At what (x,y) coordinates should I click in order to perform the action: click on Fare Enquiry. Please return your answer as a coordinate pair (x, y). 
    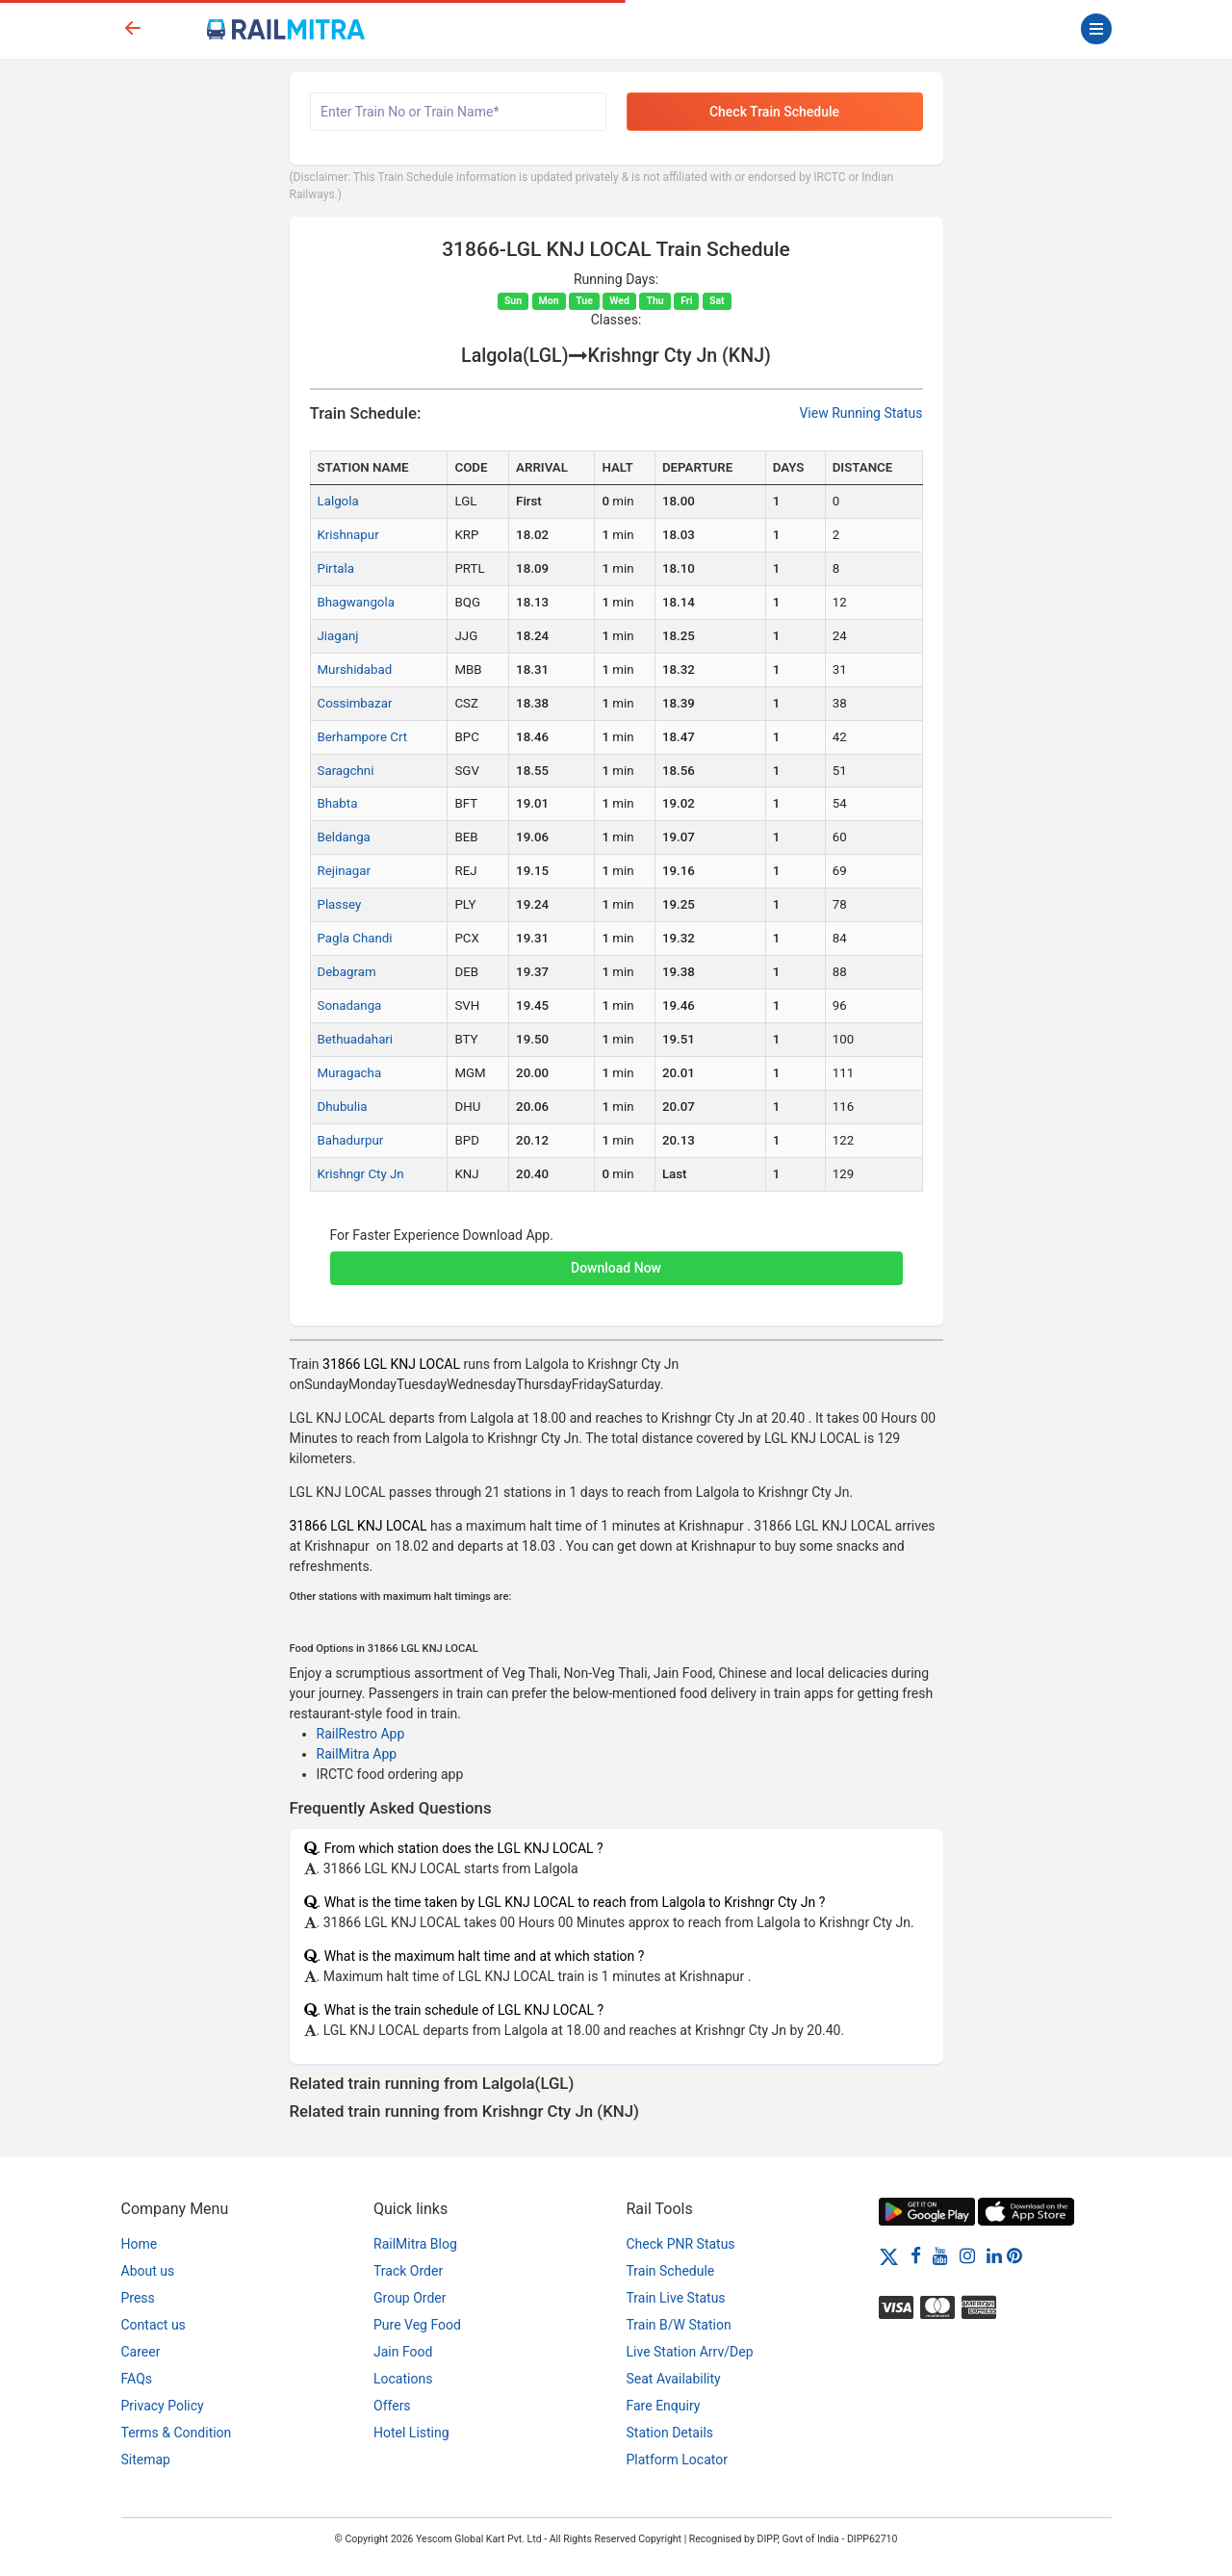
    Looking at the image, I should click on (664, 2405).